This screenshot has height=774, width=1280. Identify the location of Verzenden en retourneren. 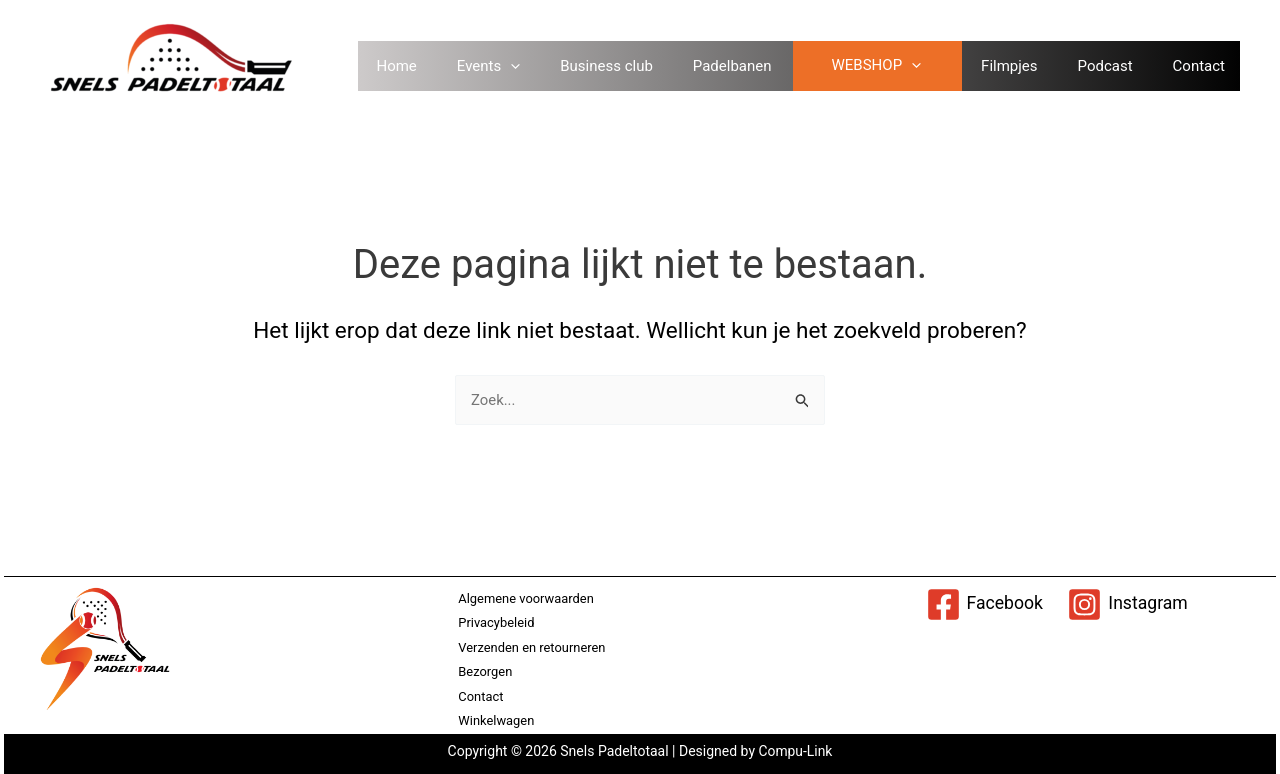
(531, 646).